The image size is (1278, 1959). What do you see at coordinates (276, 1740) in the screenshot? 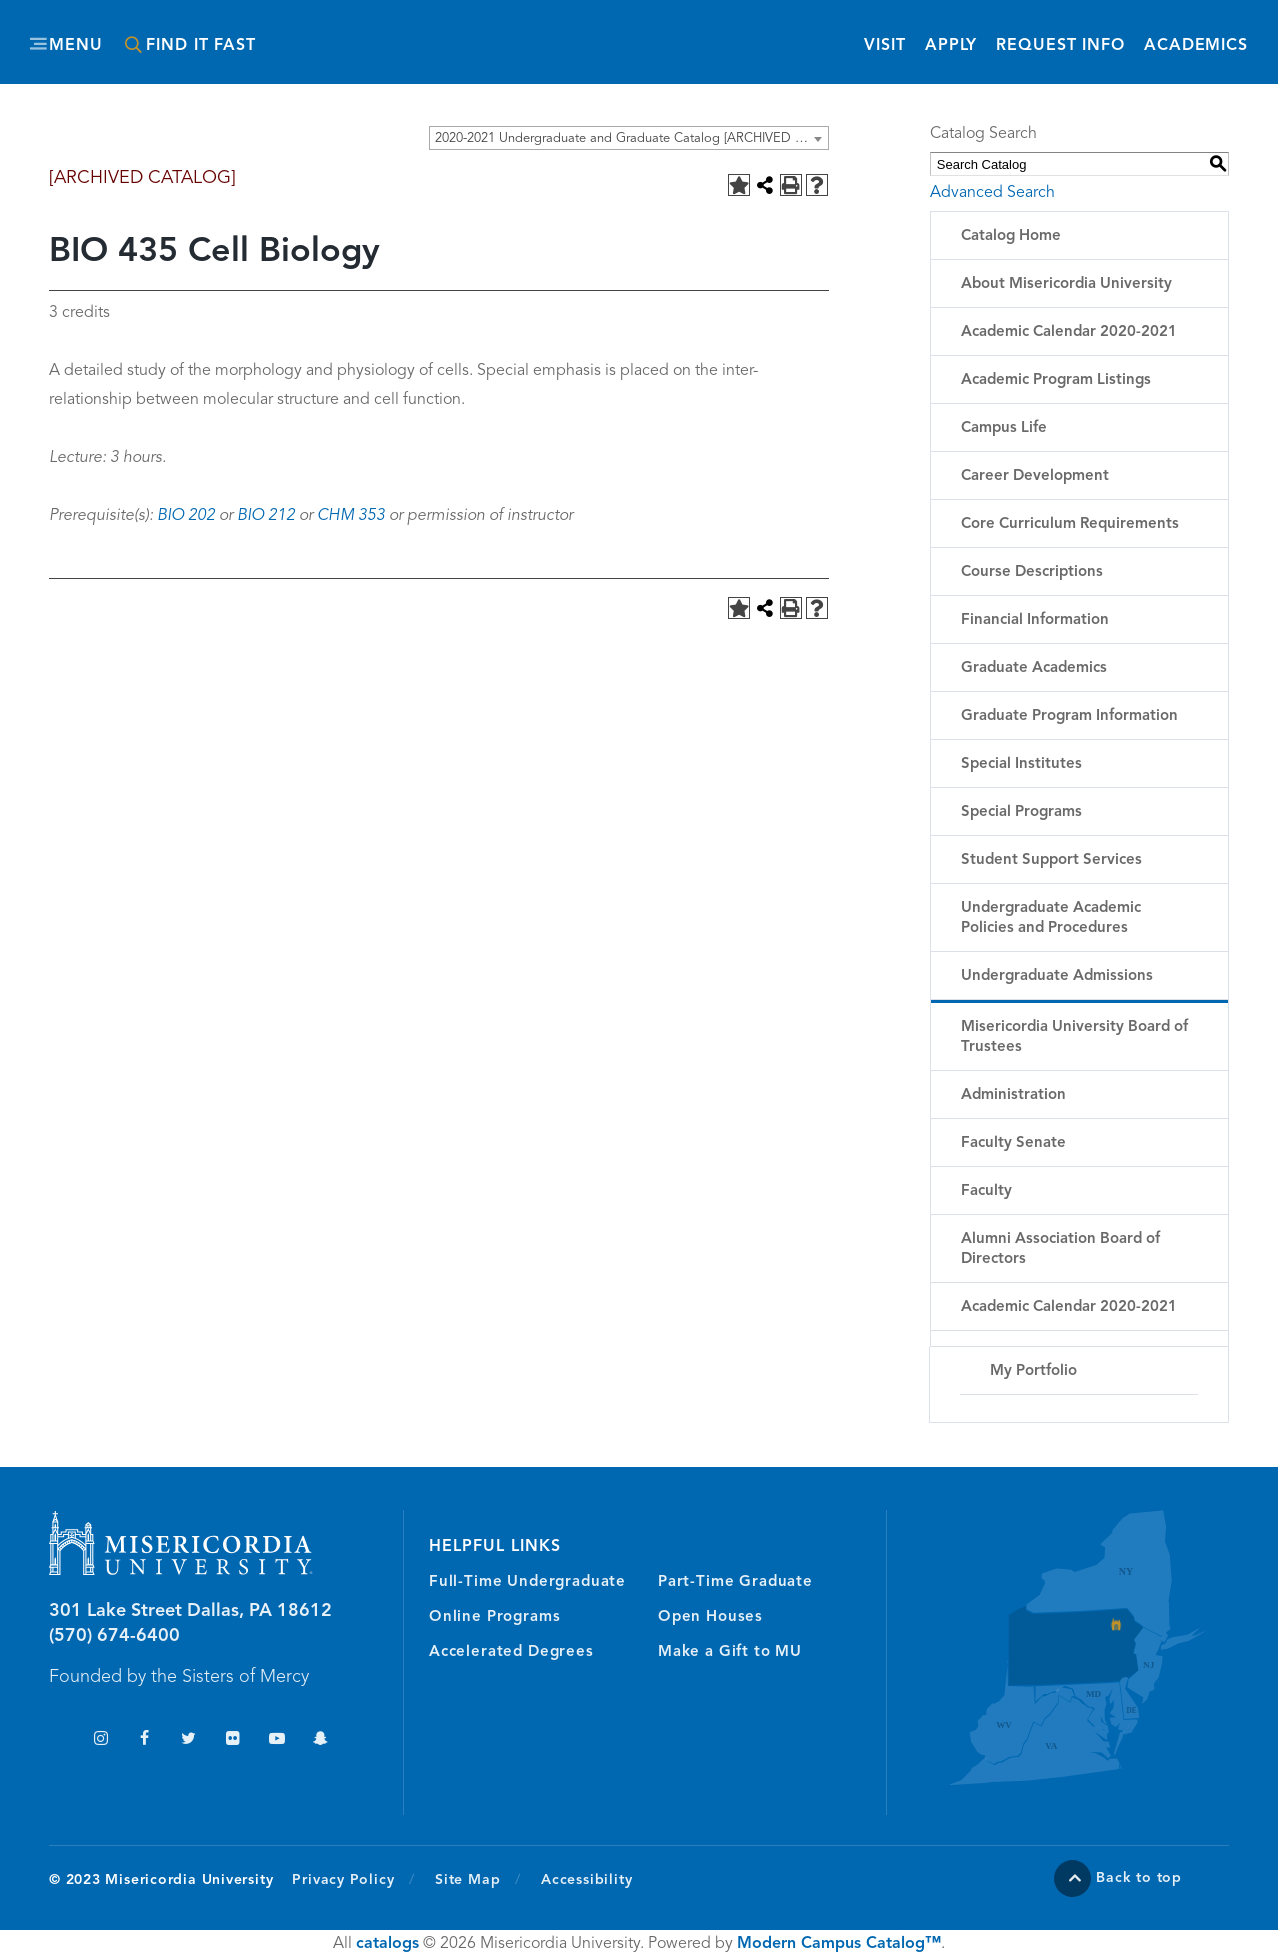
I see `YouTube` at bounding box center [276, 1740].